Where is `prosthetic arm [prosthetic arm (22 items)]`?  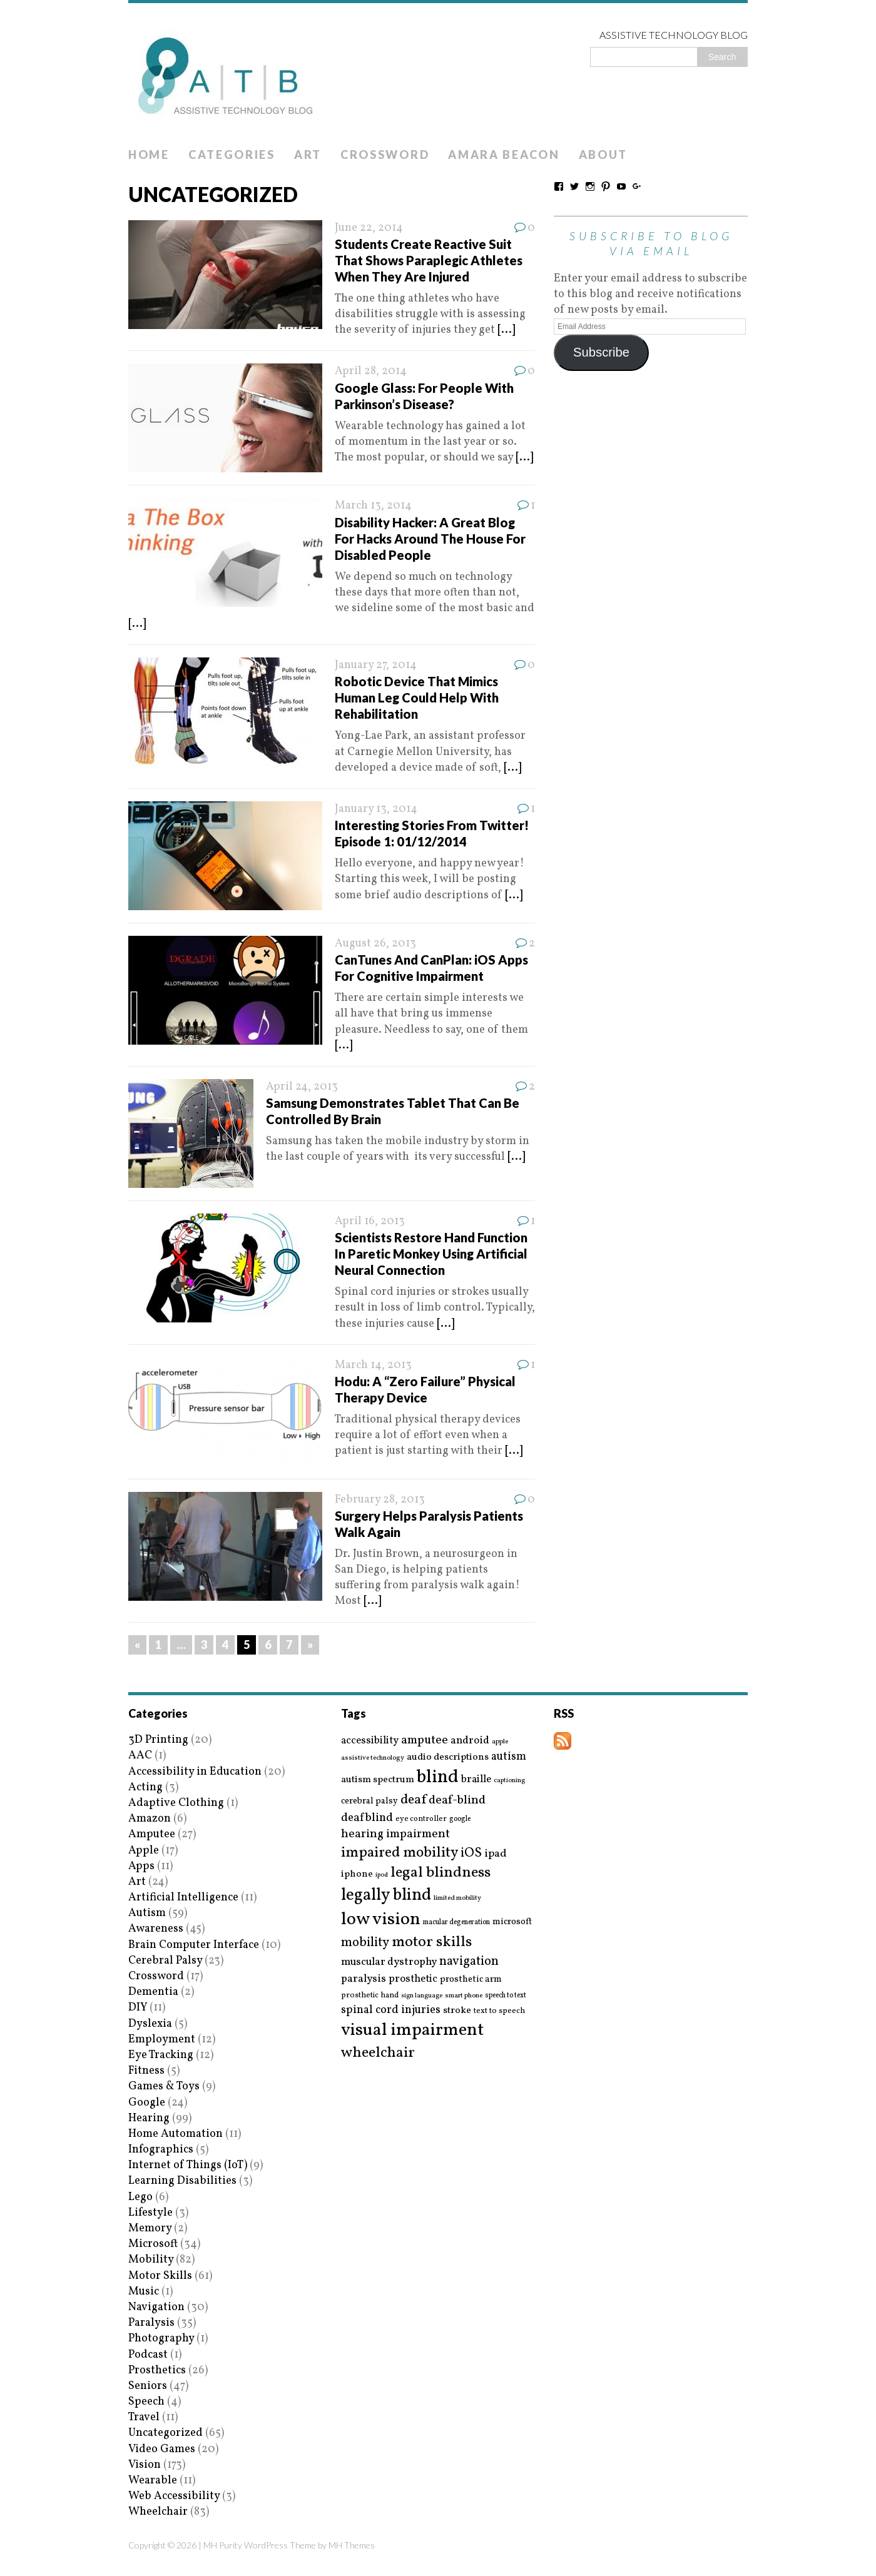
prosthetic arm [prosthetic arm (22 items)] is located at coordinates (471, 1980).